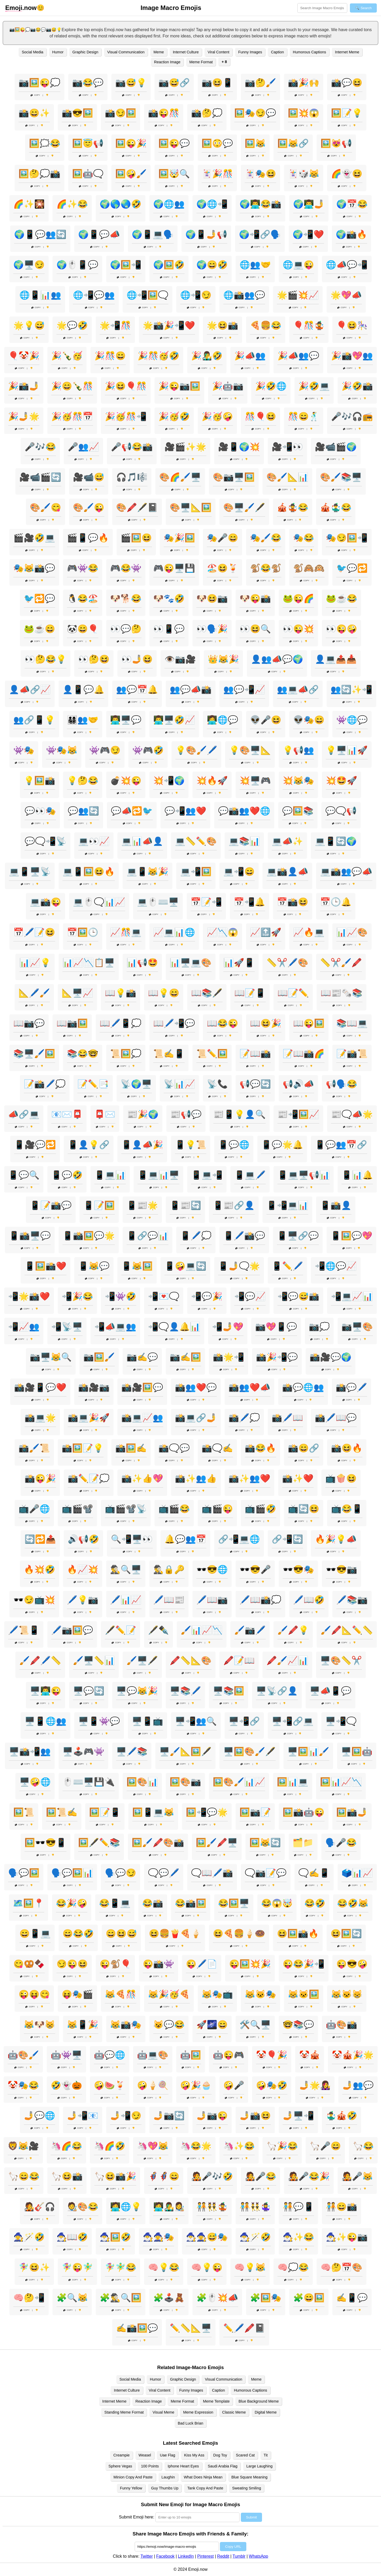 Image resolution: width=381 pixels, height=2576 pixels. What do you see at coordinates (228, 1357) in the screenshot?
I see `📸🌟📲` at bounding box center [228, 1357].